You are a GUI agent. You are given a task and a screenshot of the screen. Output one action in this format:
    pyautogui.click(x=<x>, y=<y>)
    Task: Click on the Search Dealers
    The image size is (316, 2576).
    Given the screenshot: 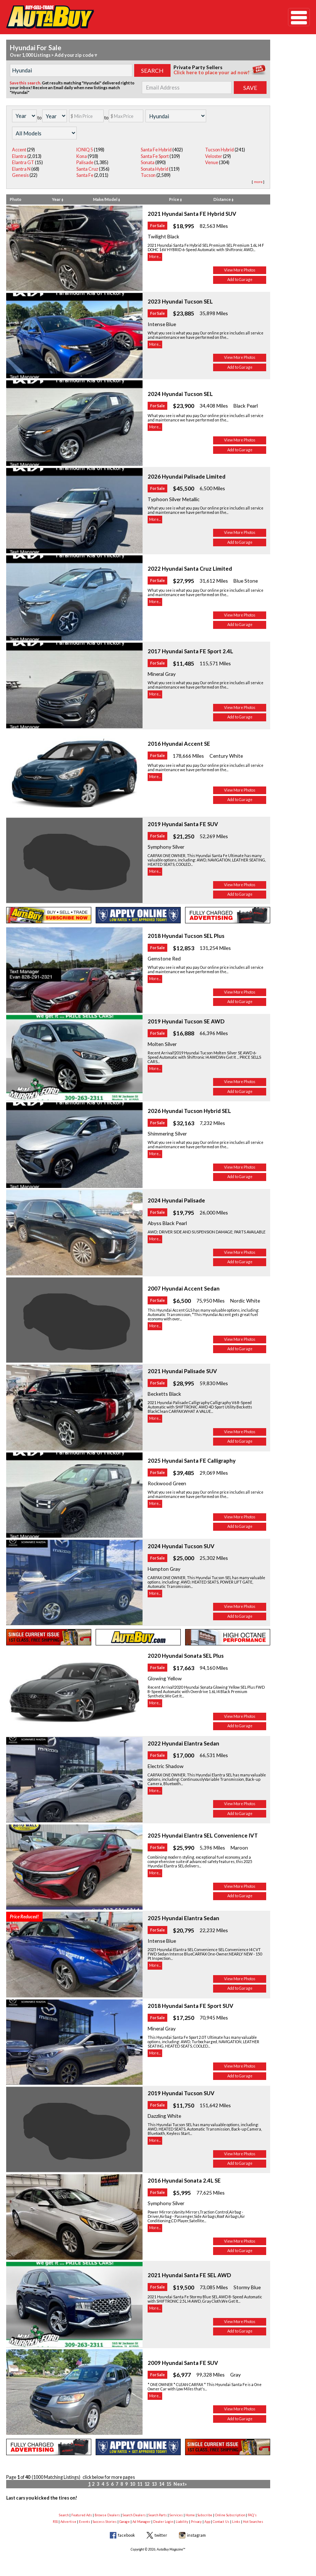 What is the action you would take?
    pyautogui.click(x=134, y=2515)
    